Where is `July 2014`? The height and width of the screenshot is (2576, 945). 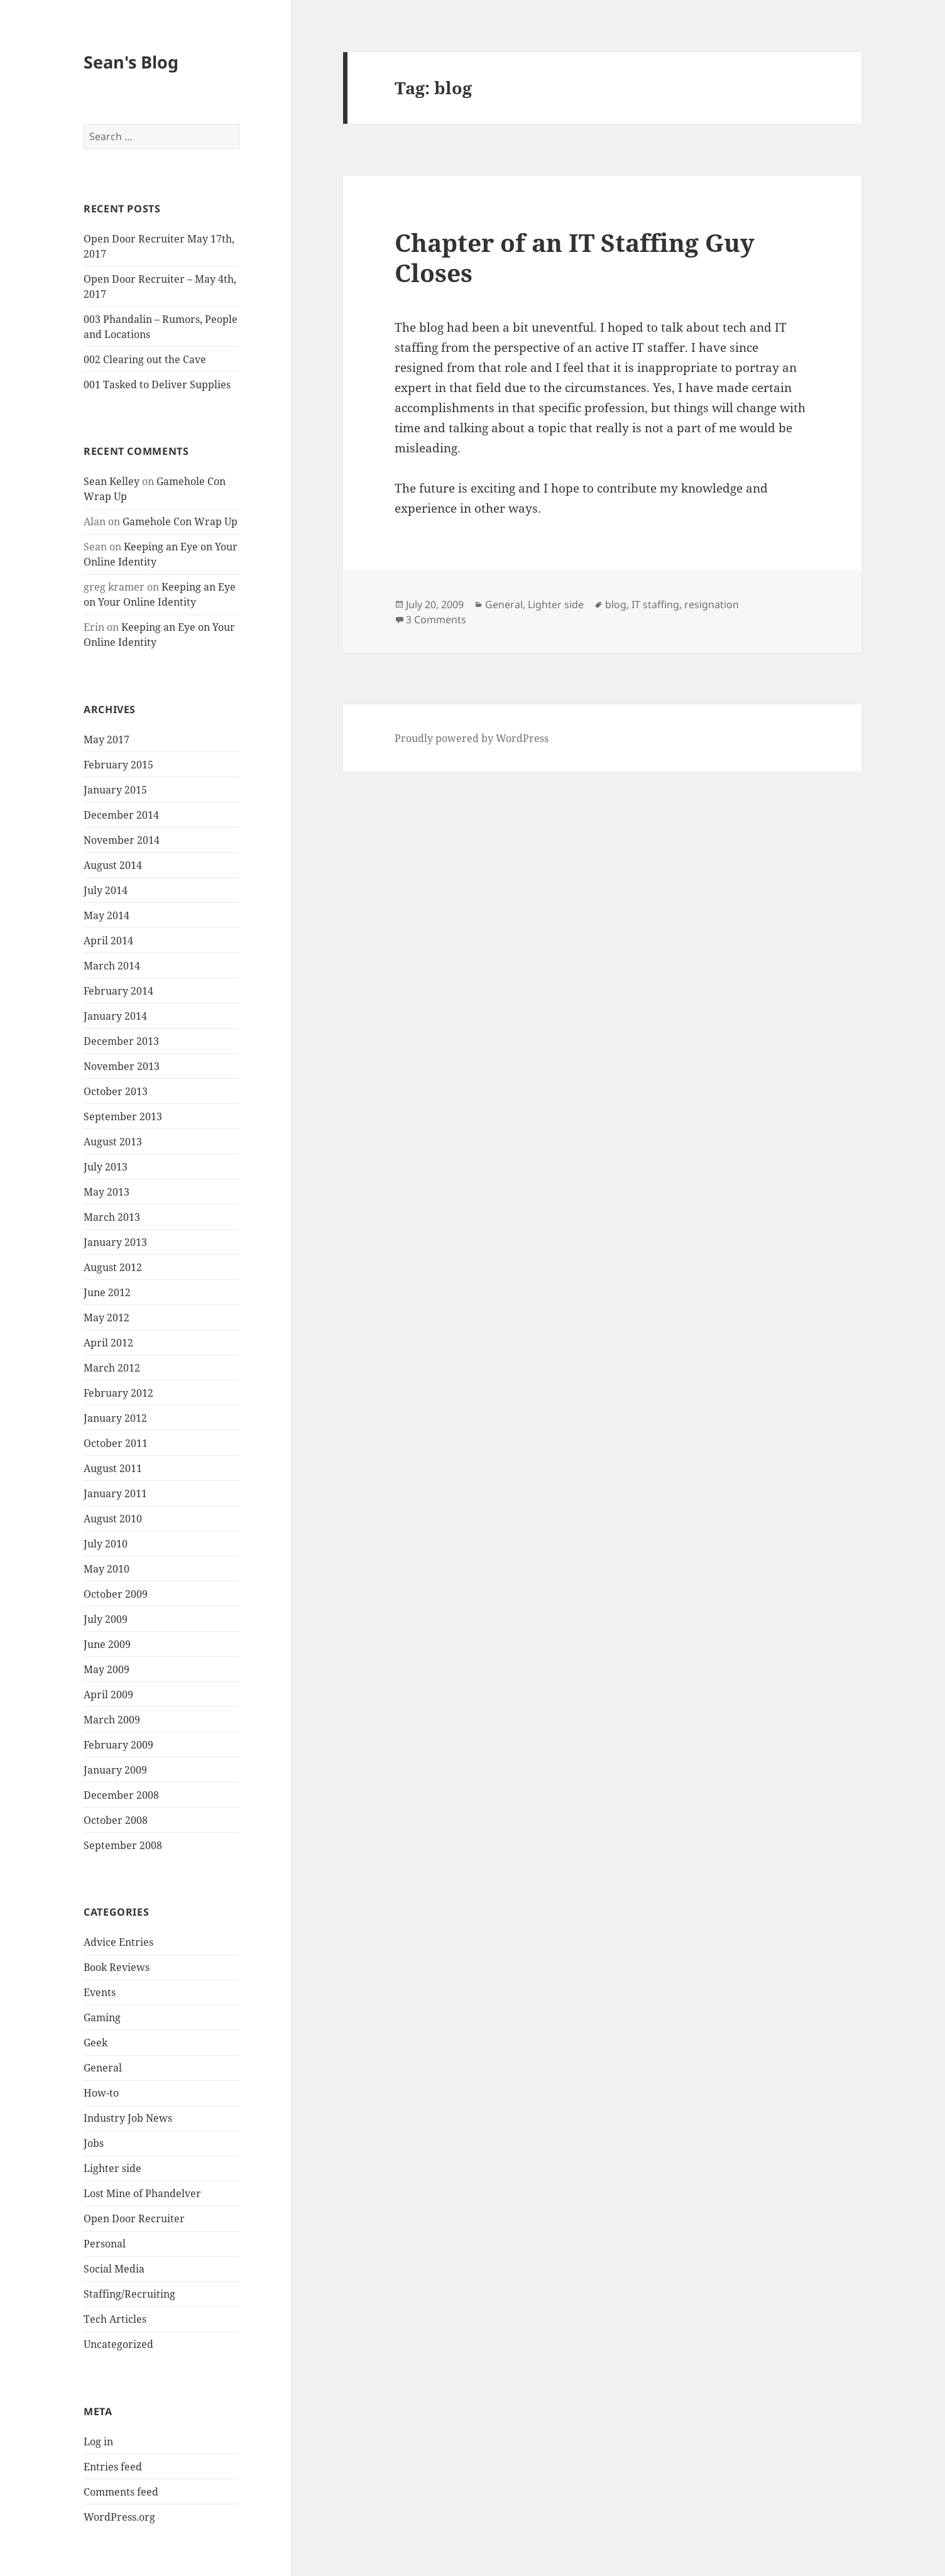
July 2014 is located at coordinates (106, 890).